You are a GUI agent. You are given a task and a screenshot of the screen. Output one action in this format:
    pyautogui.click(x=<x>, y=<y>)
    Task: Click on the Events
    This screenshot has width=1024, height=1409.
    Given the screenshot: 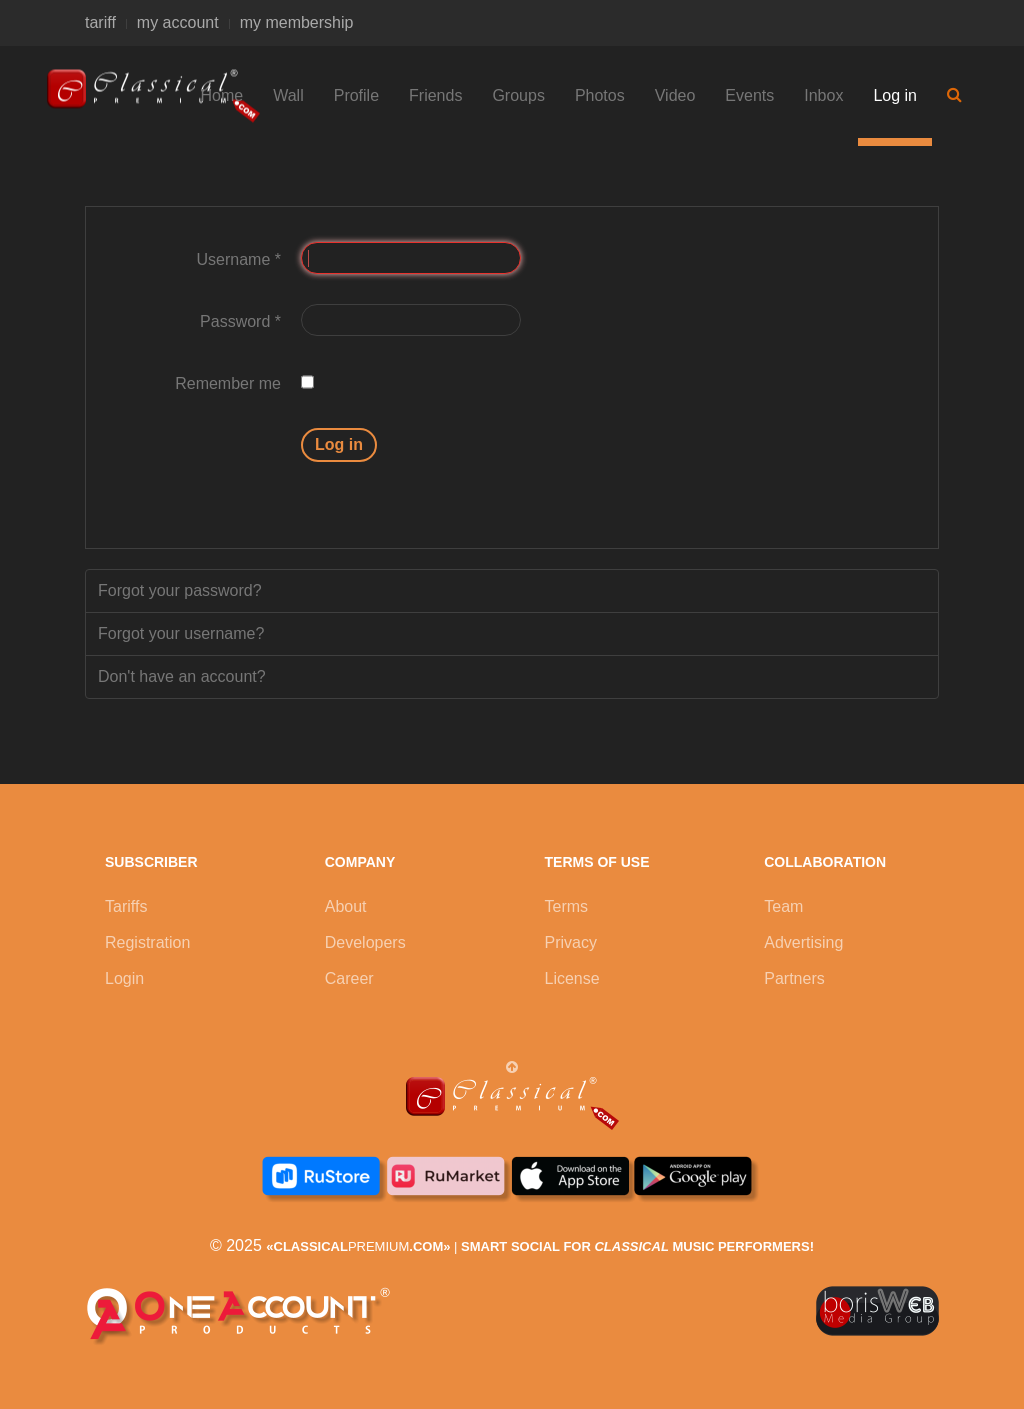 What is the action you would take?
    pyautogui.click(x=749, y=95)
    